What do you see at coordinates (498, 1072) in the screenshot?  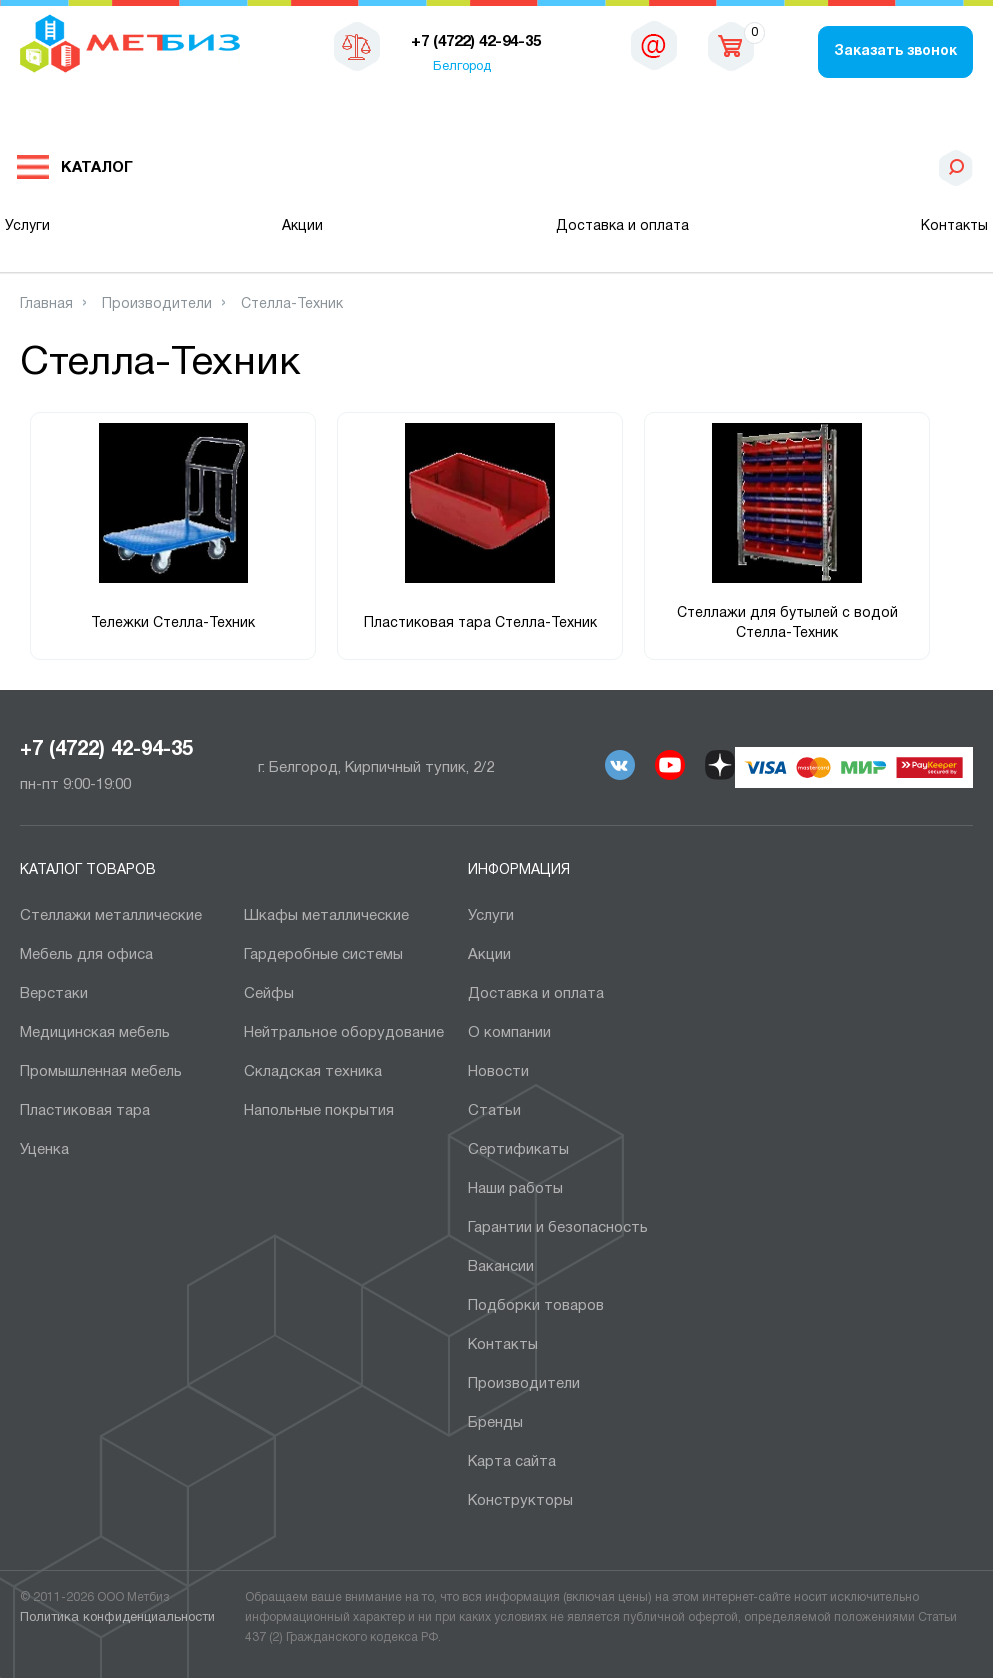 I see `Новости` at bounding box center [498, 1072].